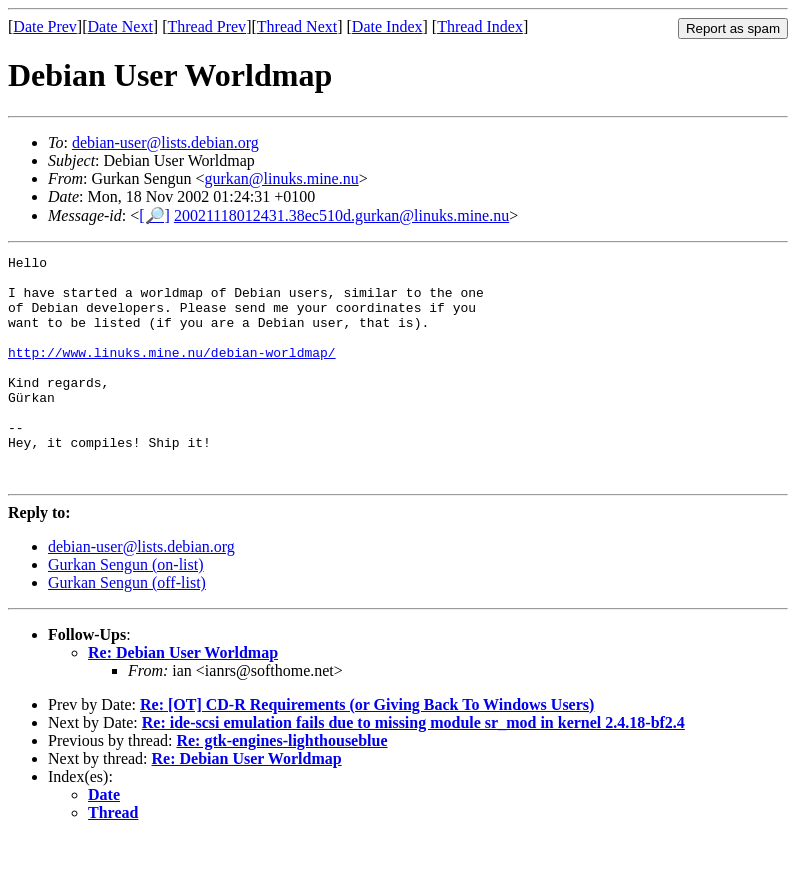 This screenshot has height=883, width=796. Describe the element at coordinates (165, 142) in the screenshot. I see `debian-user@lists.debian.org` at that location.